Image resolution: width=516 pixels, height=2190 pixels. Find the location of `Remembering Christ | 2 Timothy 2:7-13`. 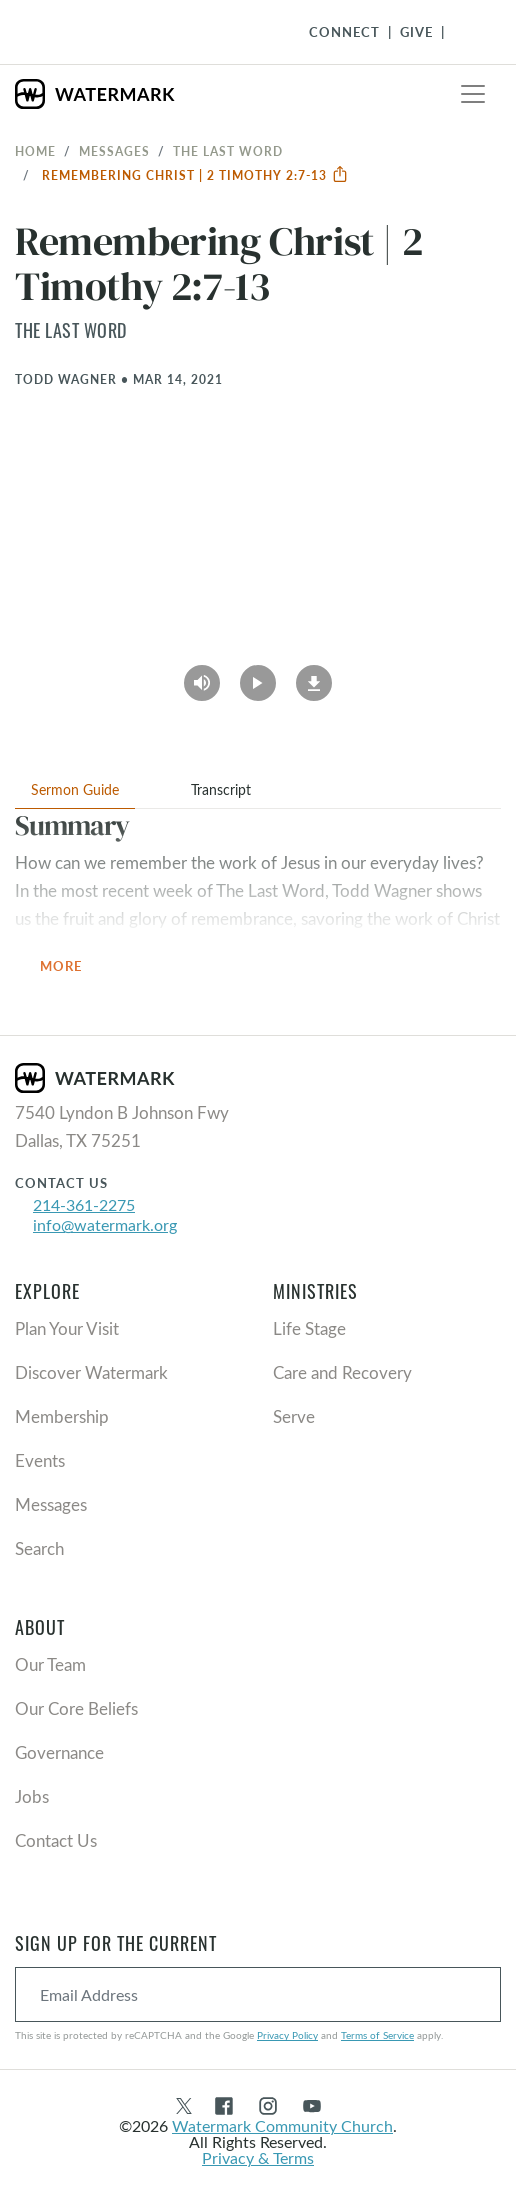

Remembering Christ | 2 Timothy 2:7-13 is located at coordinates (195, 175).